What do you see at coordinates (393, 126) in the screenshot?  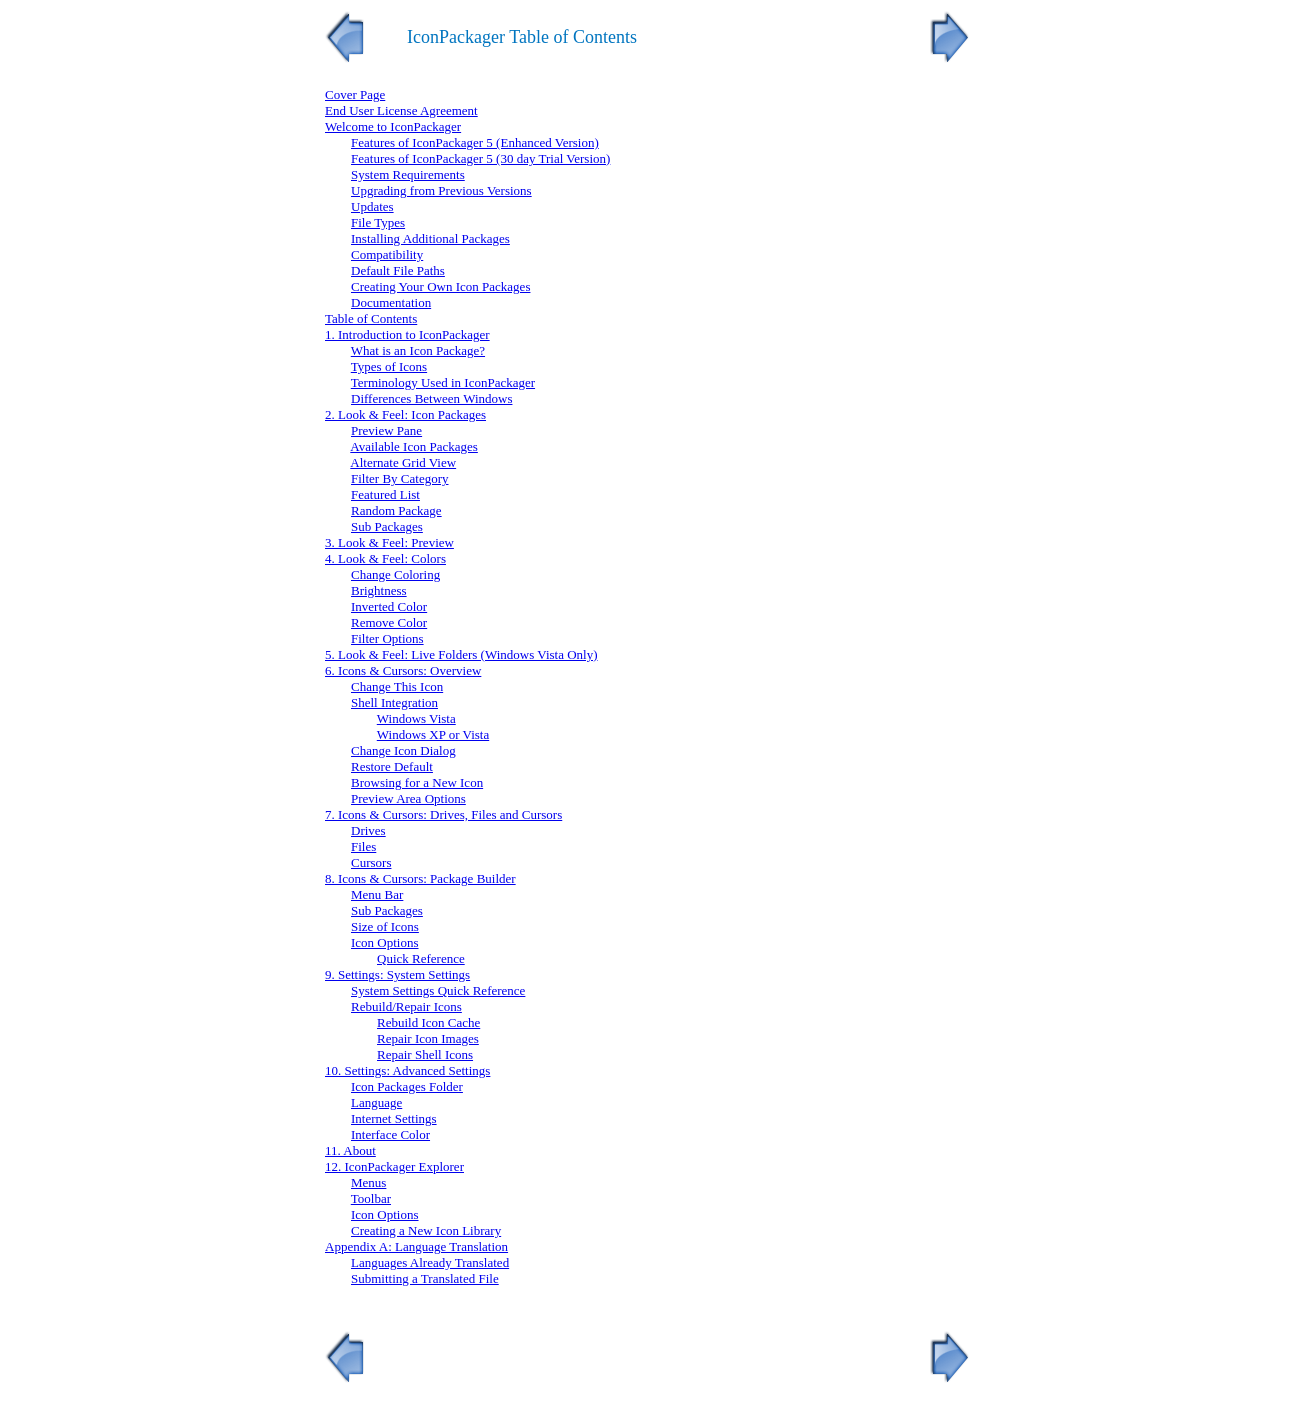 I see `Welcome to IconPackager` at bounding box center [393, 126].